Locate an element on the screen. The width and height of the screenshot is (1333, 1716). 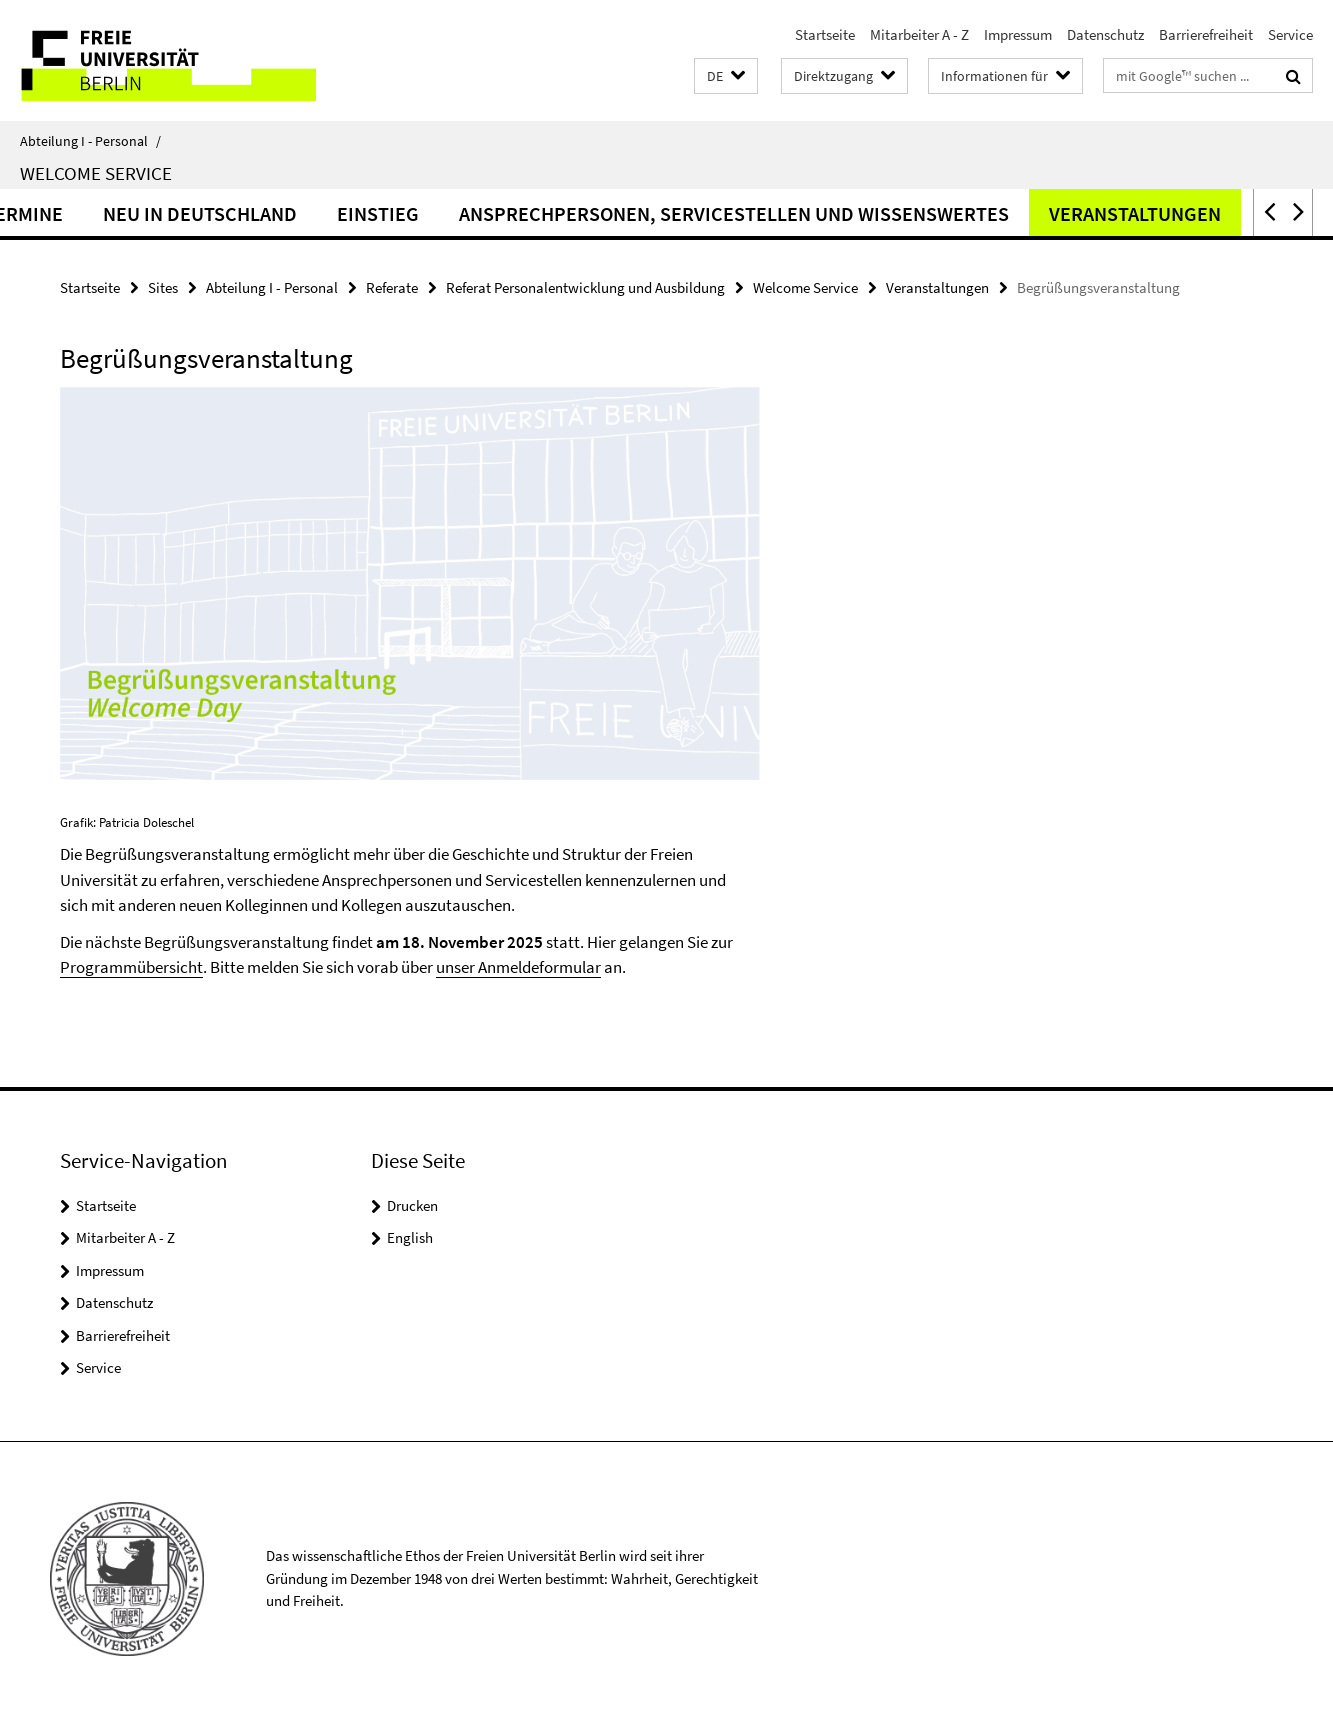
Sites is located at coordinates (163, 287).